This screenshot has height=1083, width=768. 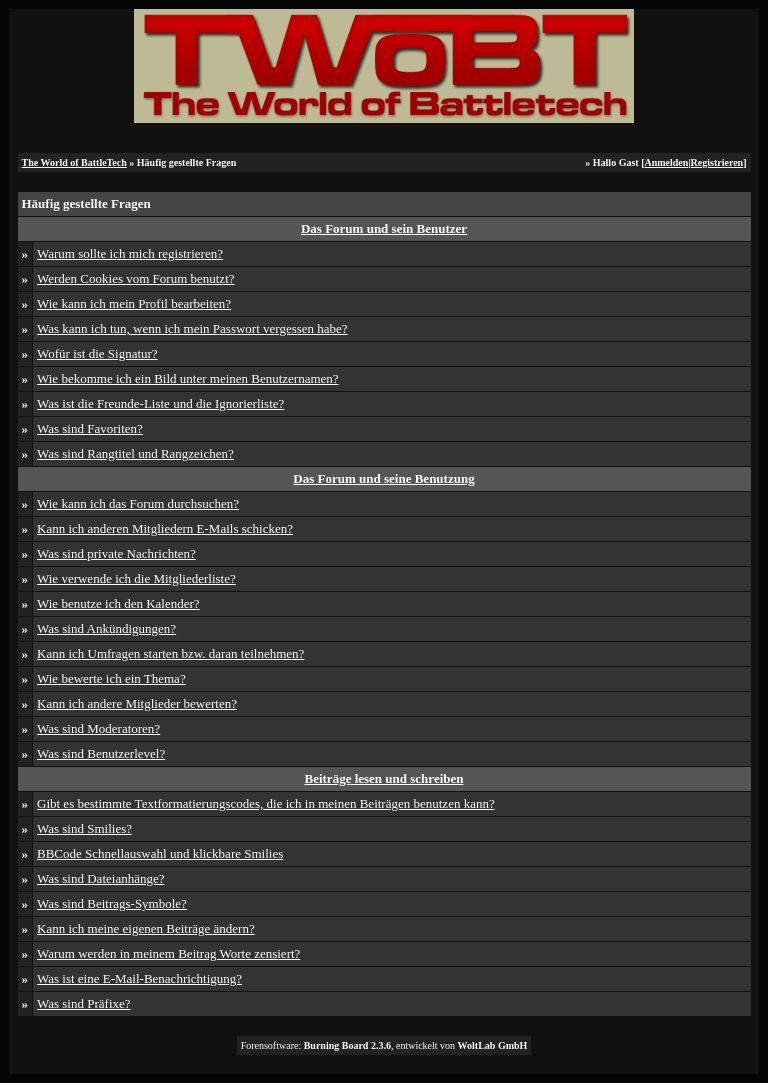 What do you see at coordinates (383, 478) in the screenshot?
I see `Das Forum und seine Benutzung` at bounding box center [383, 478].